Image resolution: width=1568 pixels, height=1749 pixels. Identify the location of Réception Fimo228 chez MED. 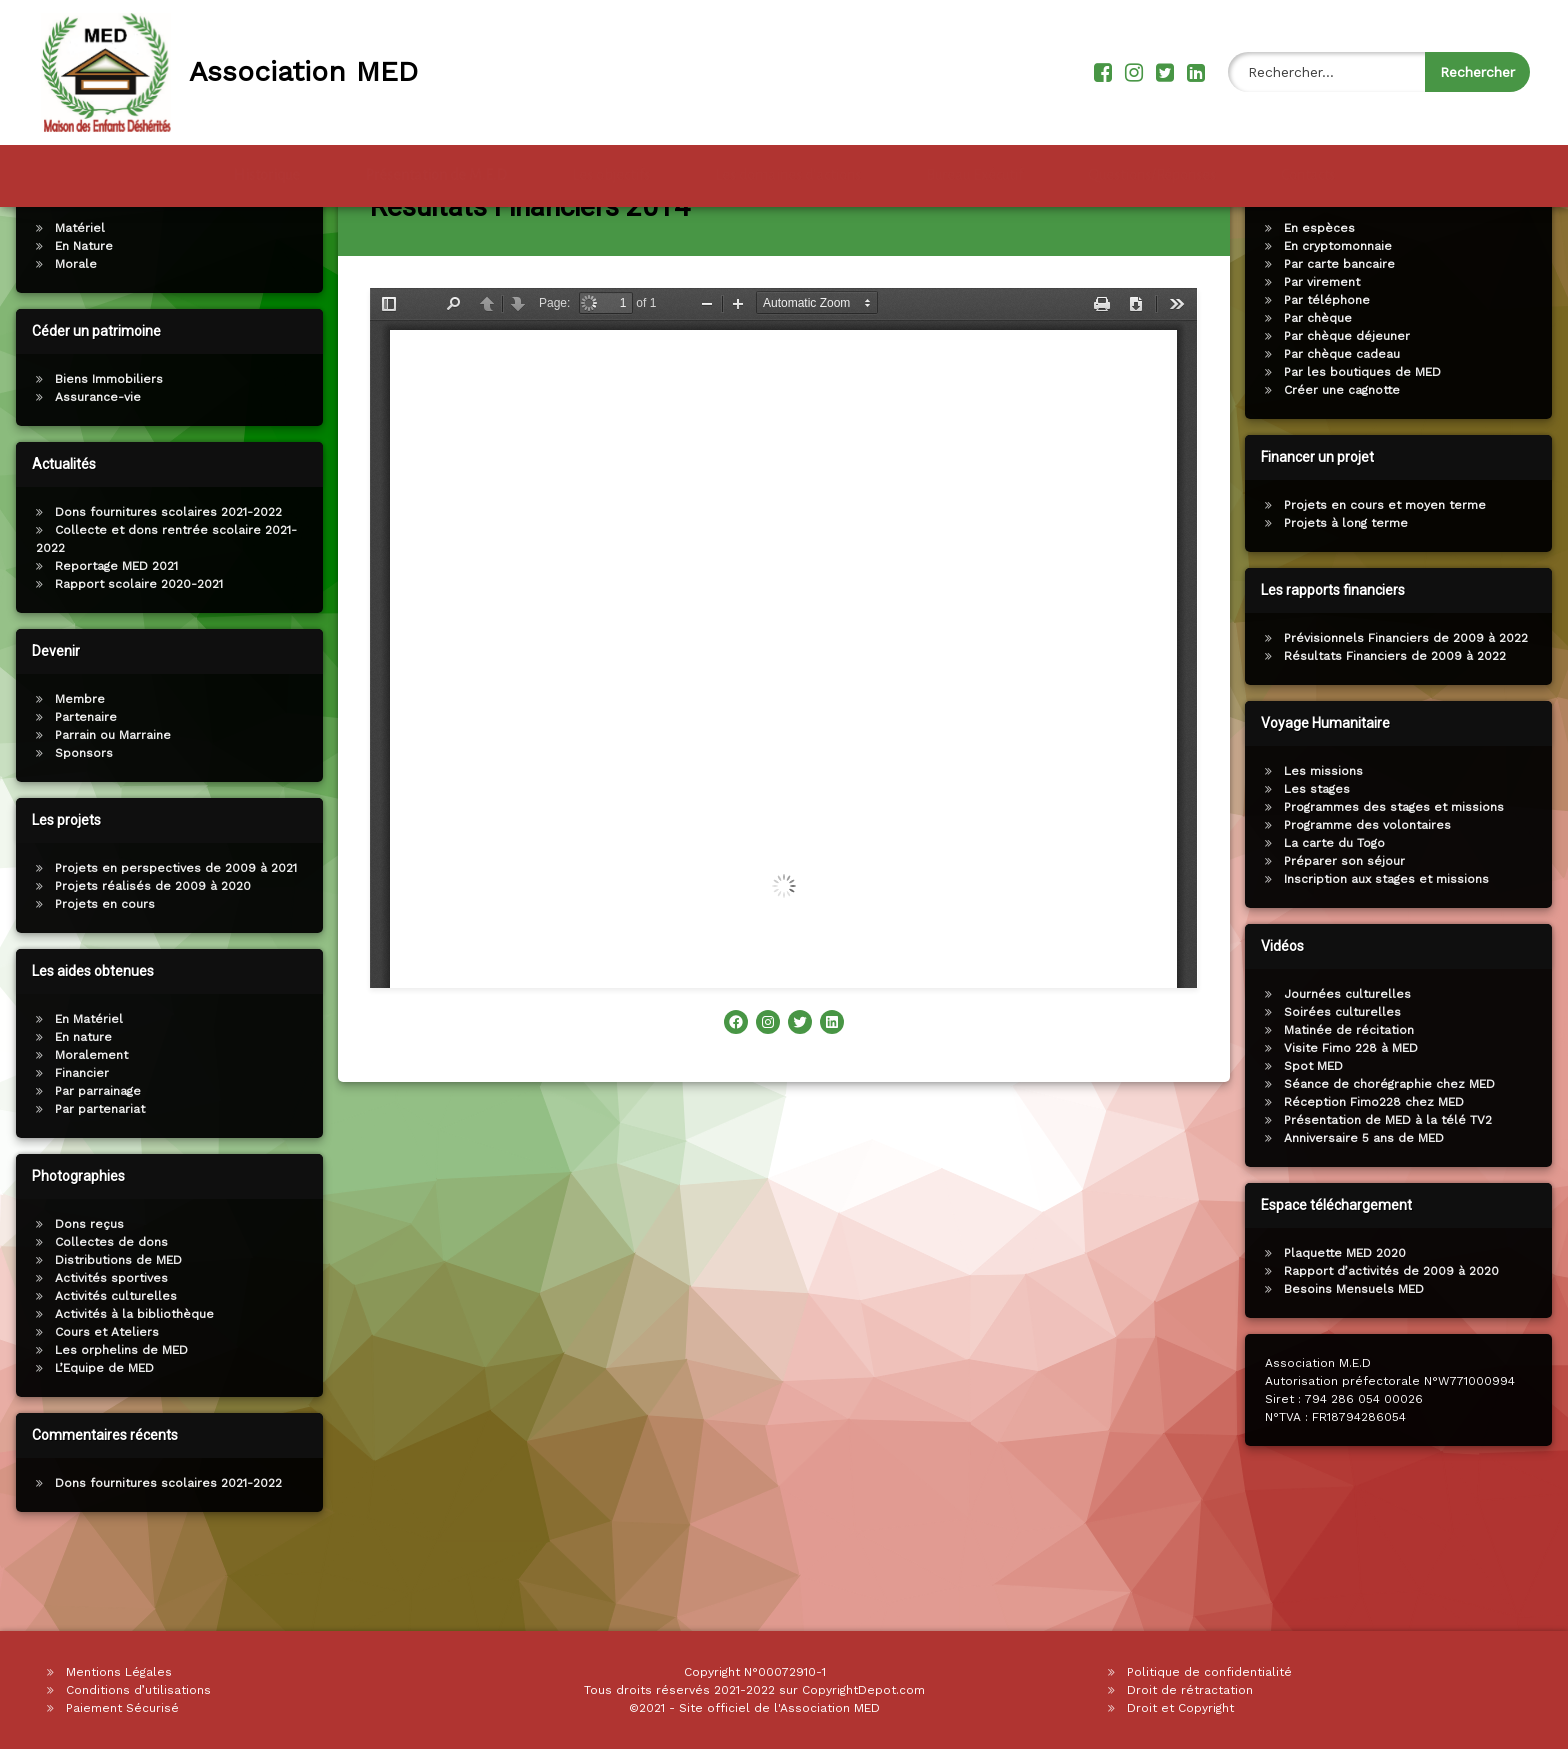
(1386, 1175).